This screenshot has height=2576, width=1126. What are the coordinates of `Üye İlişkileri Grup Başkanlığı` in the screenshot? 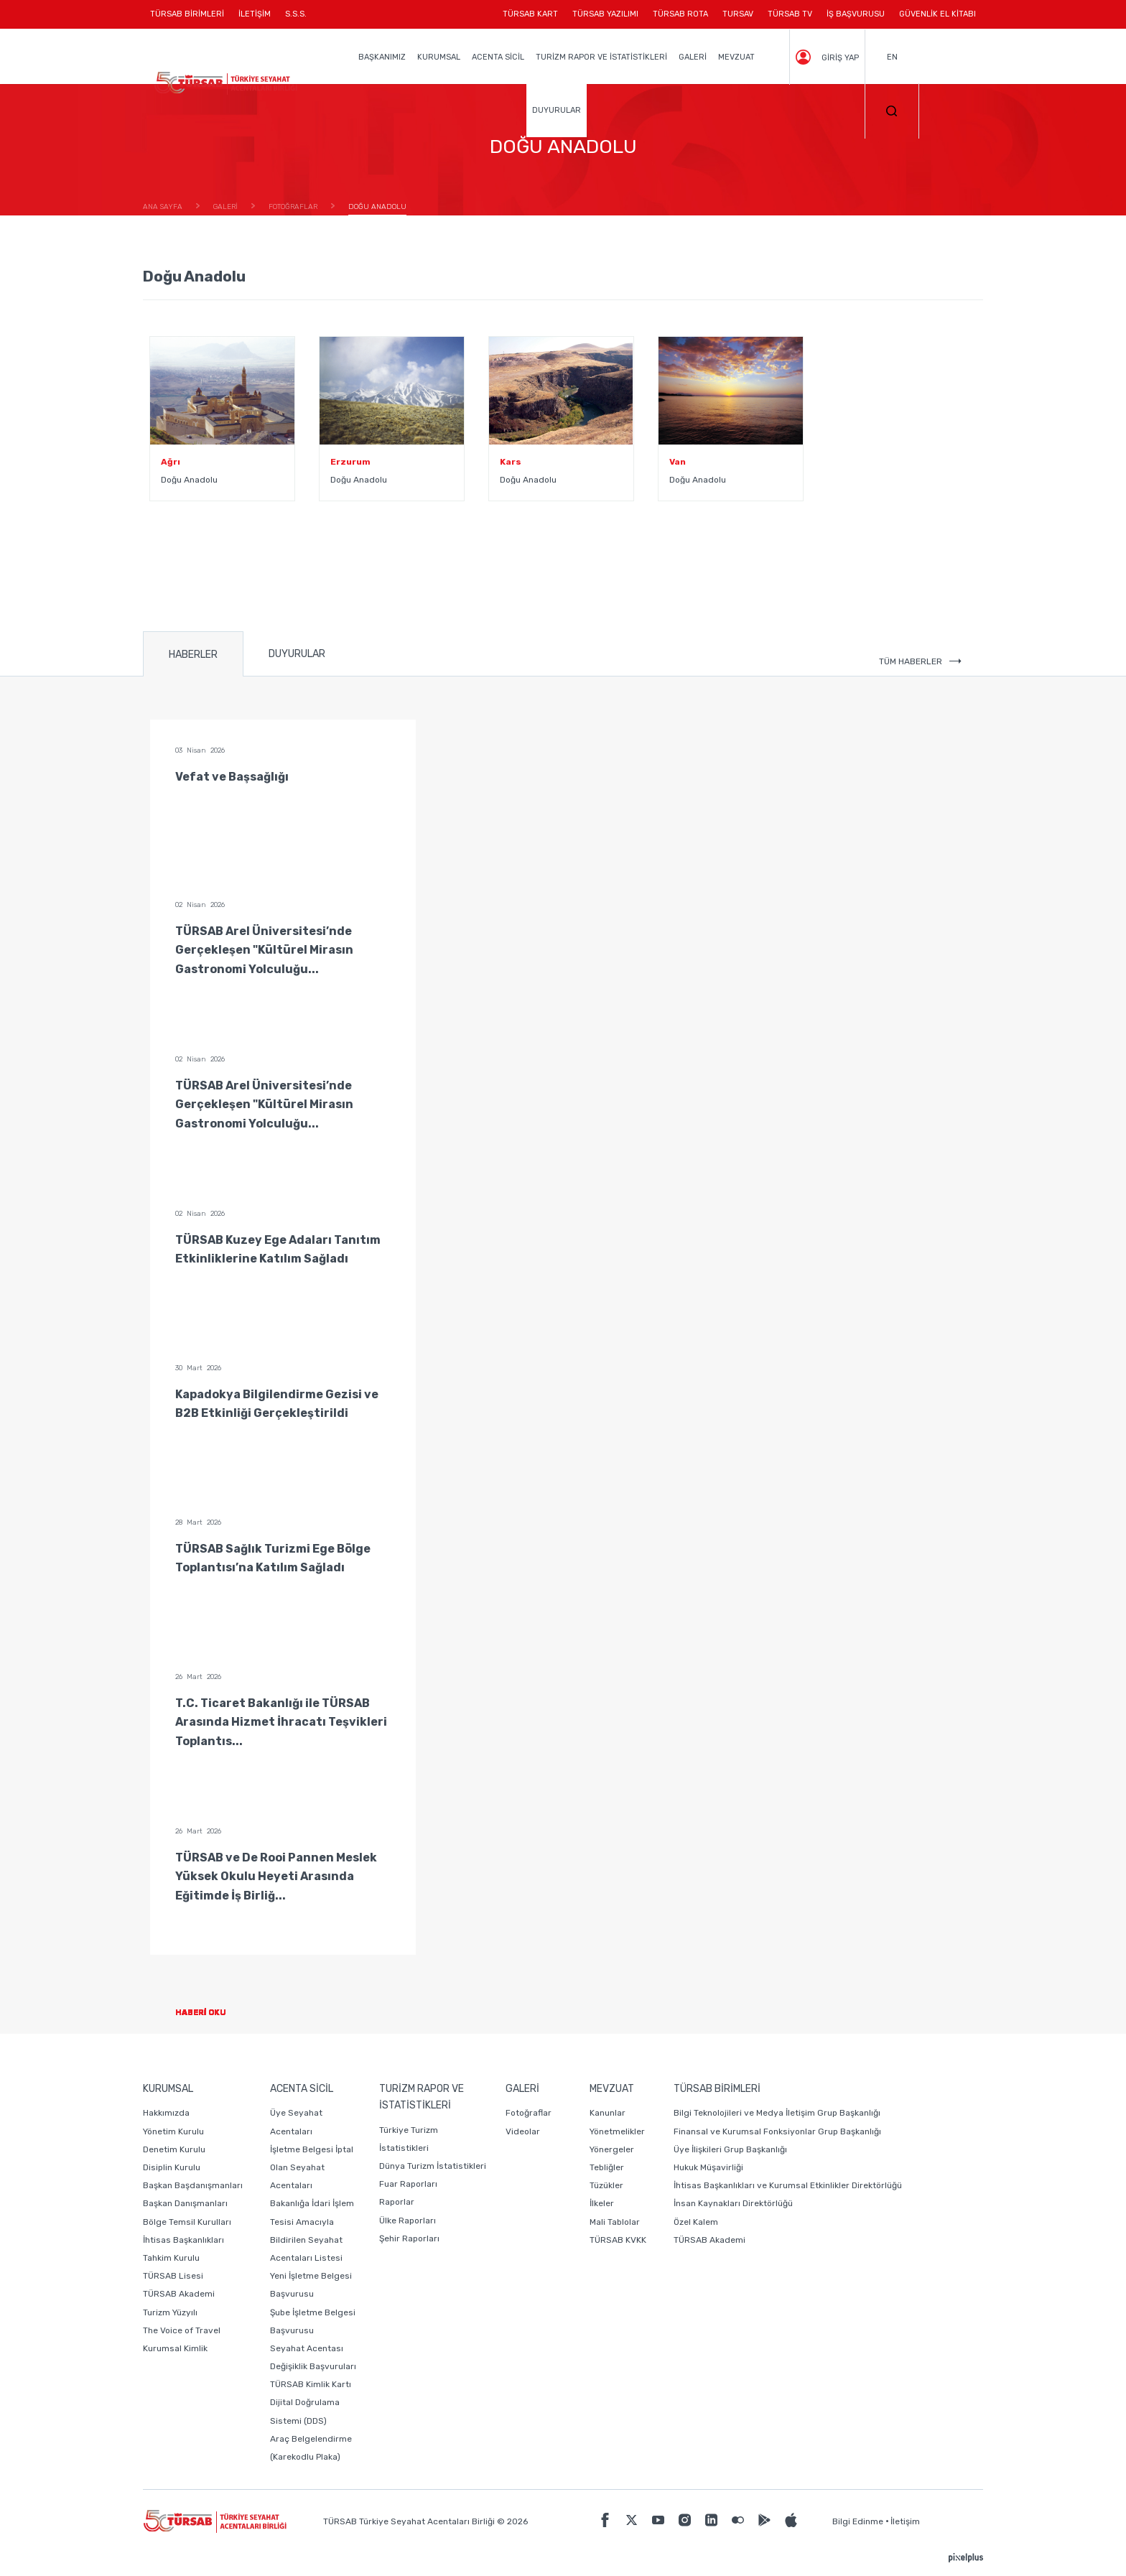 It's located at (730, 2149).